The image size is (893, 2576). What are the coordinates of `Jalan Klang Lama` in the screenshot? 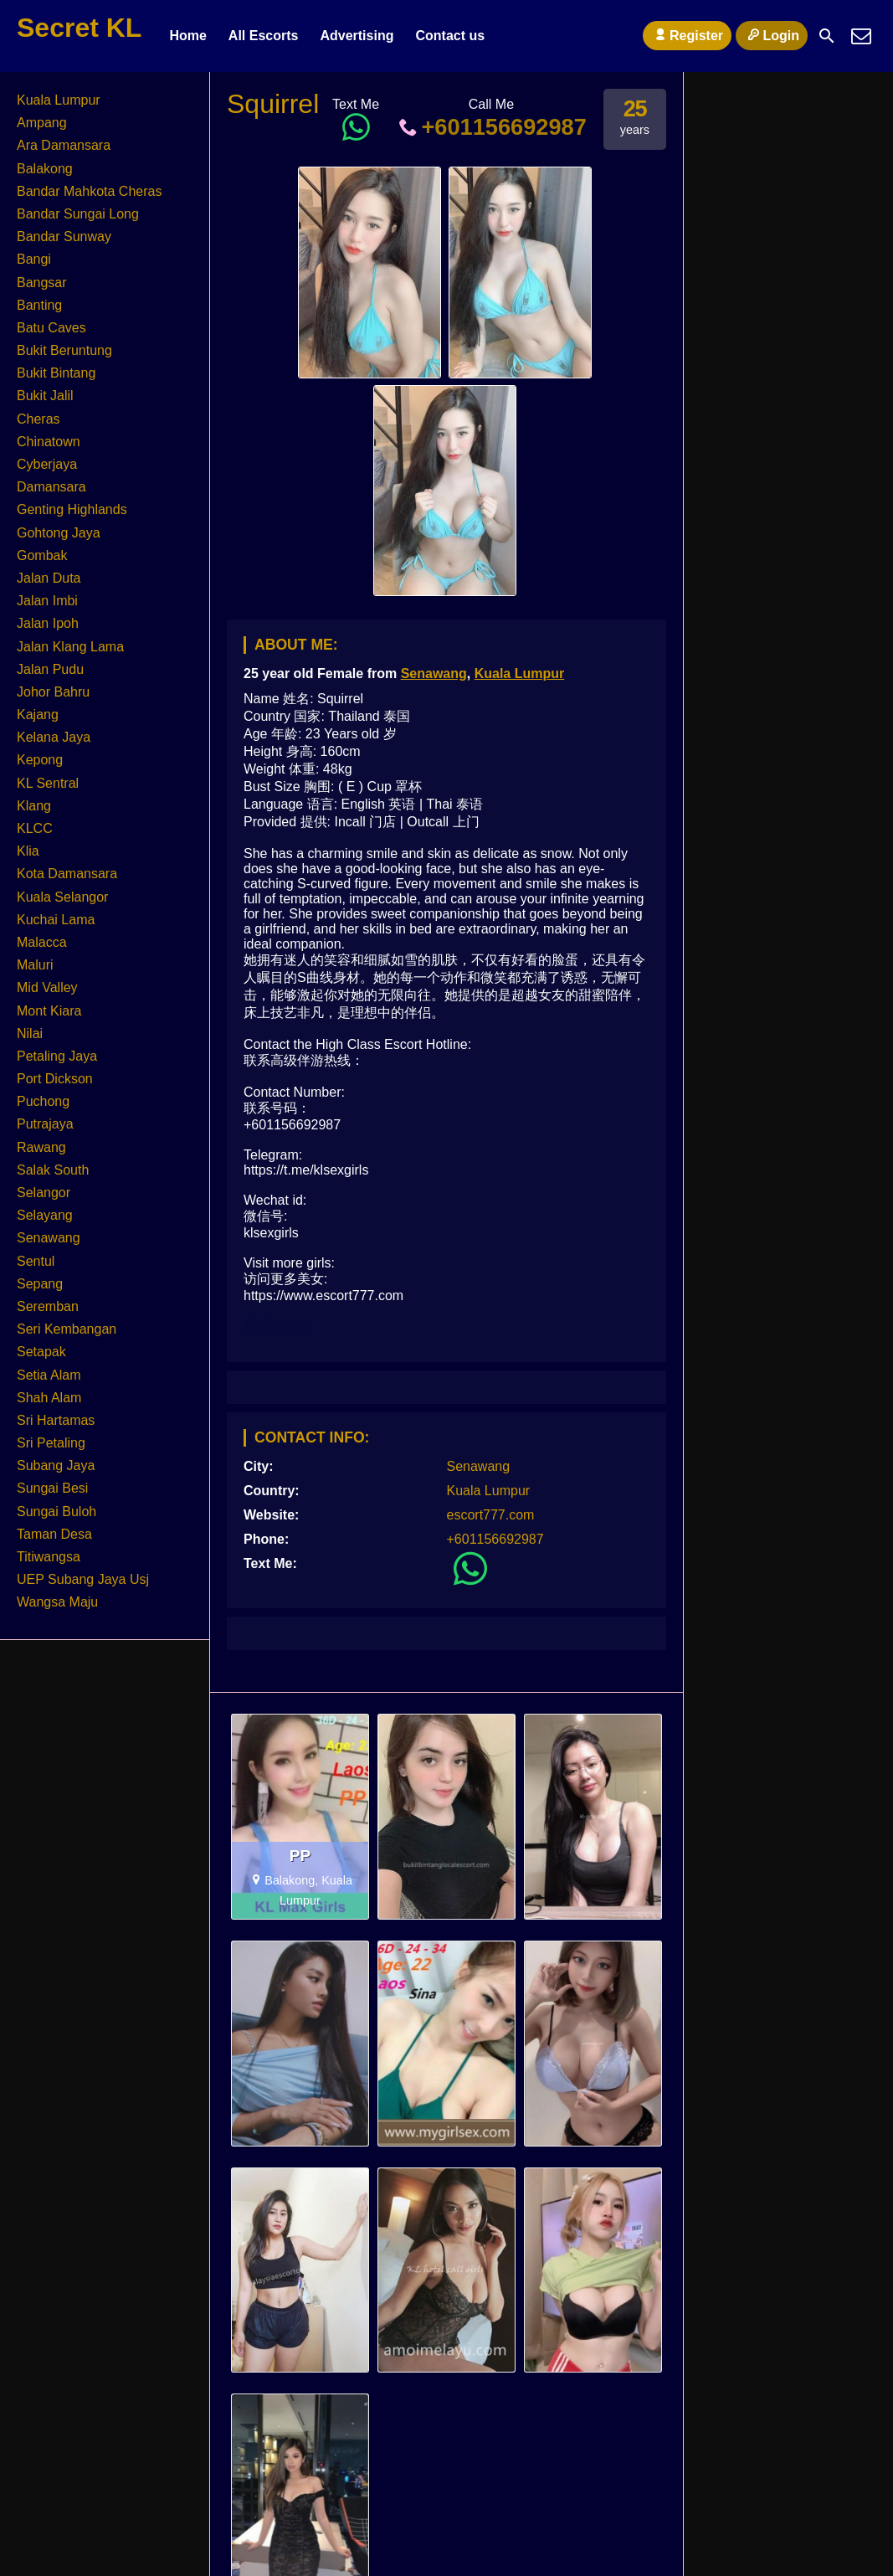 It's located at (70, 647).